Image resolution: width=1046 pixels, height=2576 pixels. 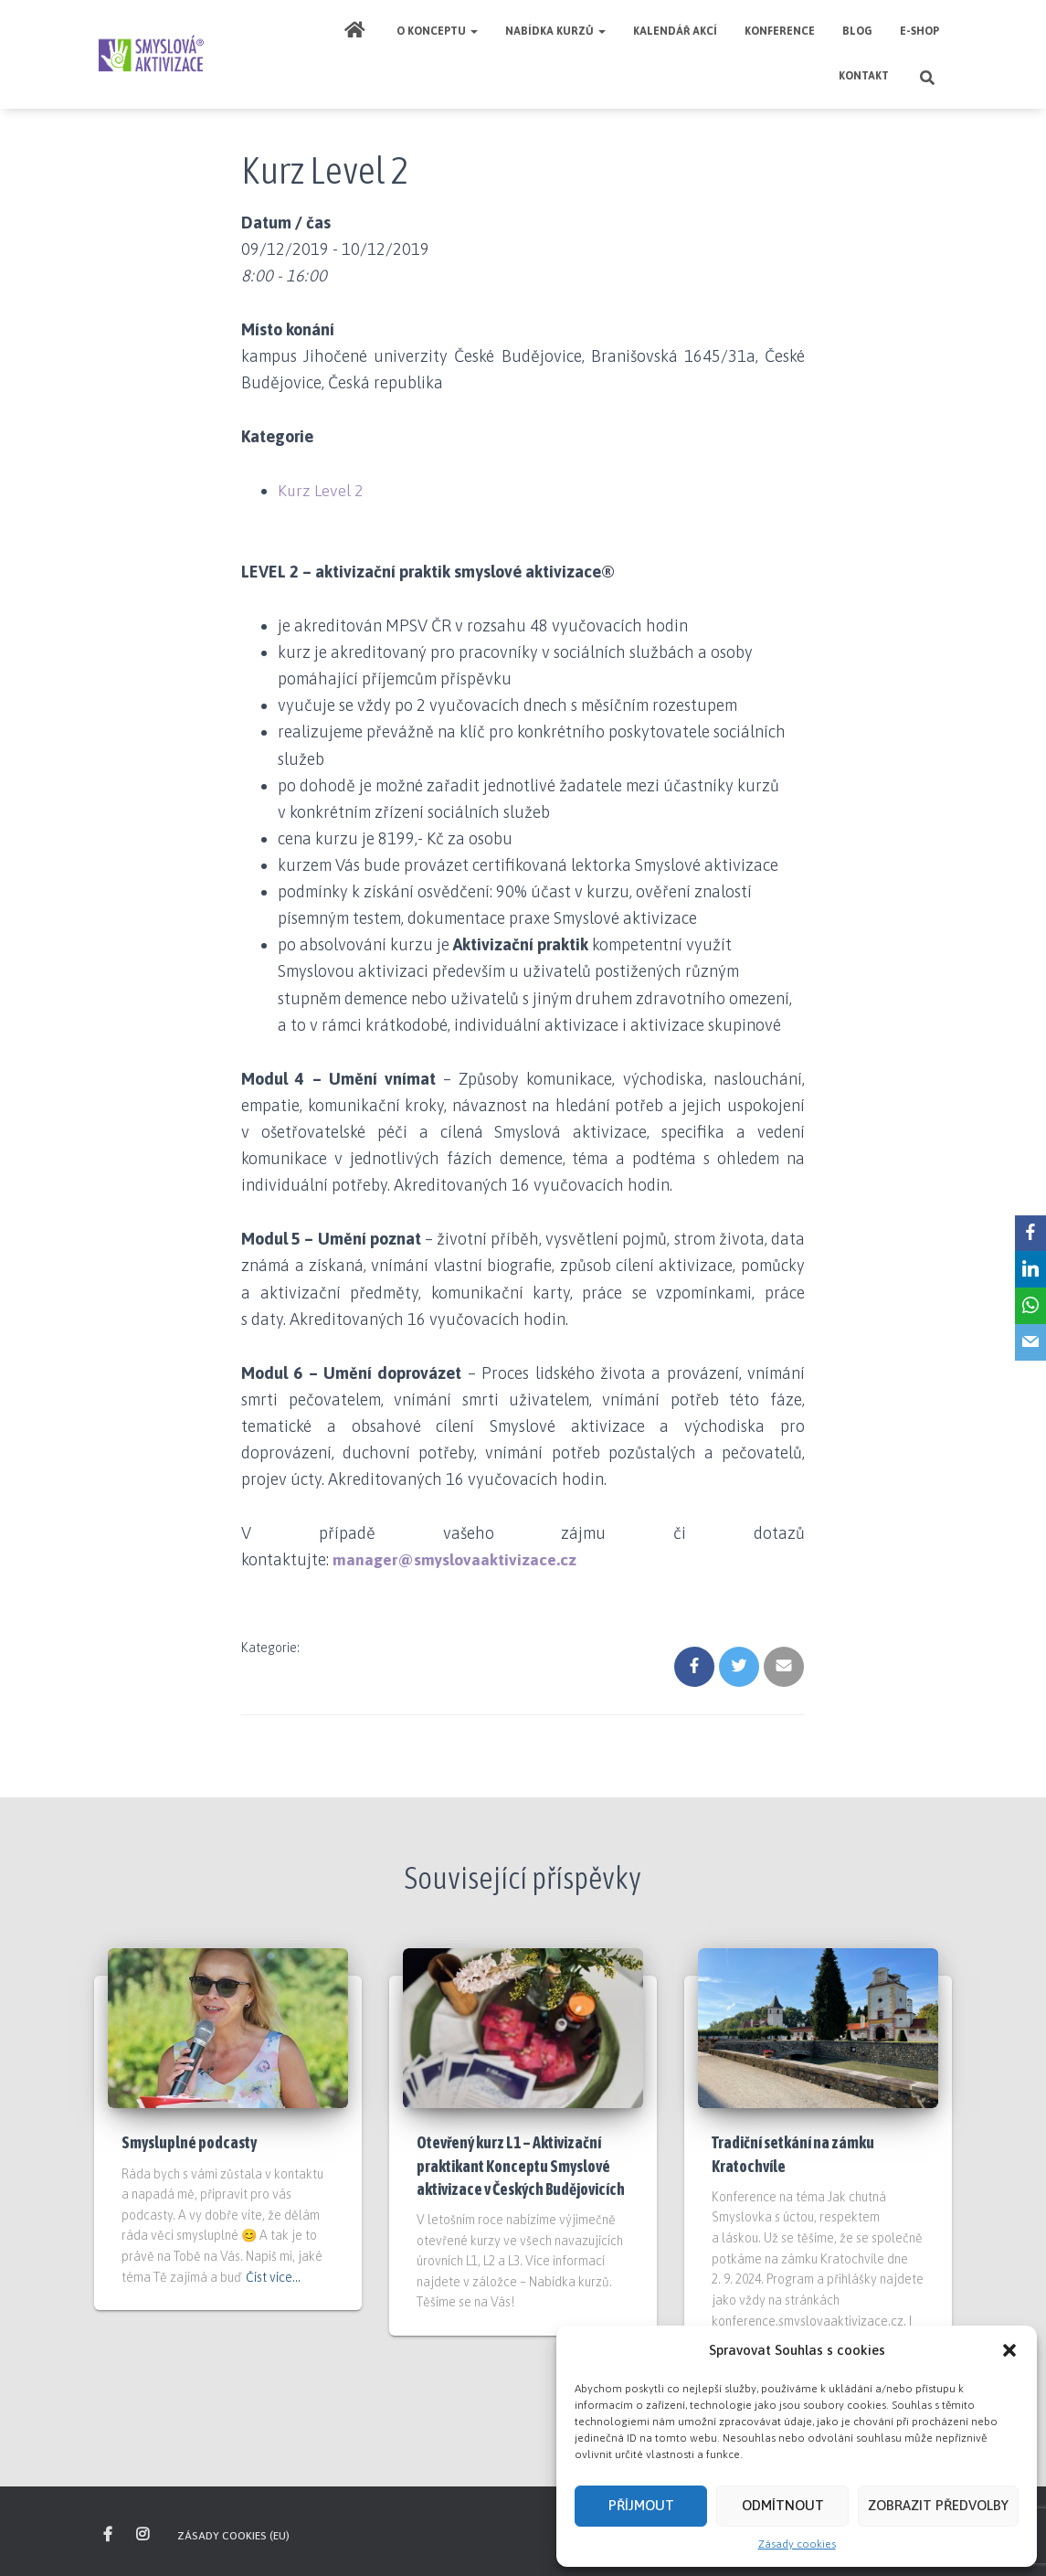 What do you see at coordinates (1028, 1233) in the screenshot?
I see `[Facebook]` at bounding box center [1028, 1233].